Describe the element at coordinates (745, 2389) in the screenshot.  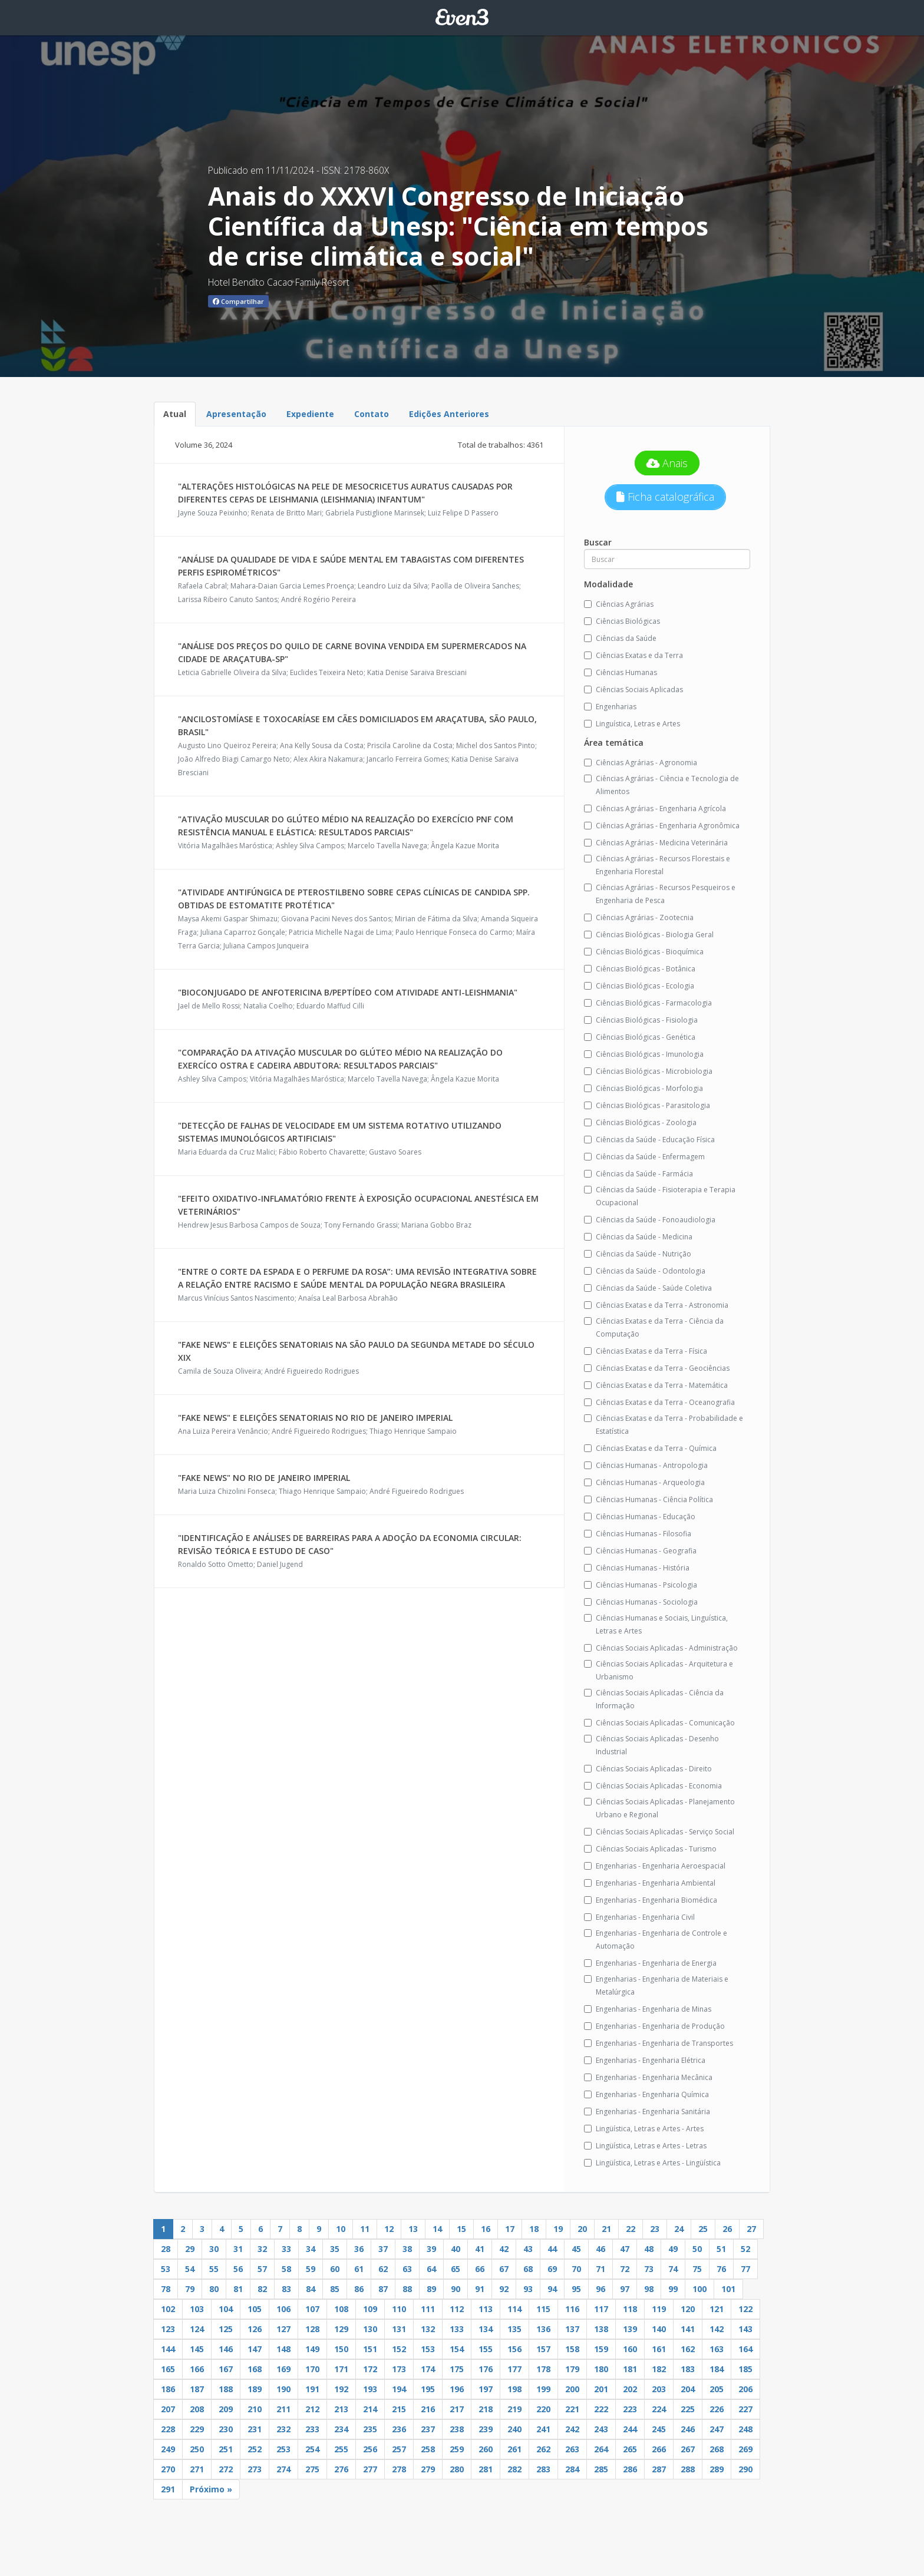
I see `206` at that location.